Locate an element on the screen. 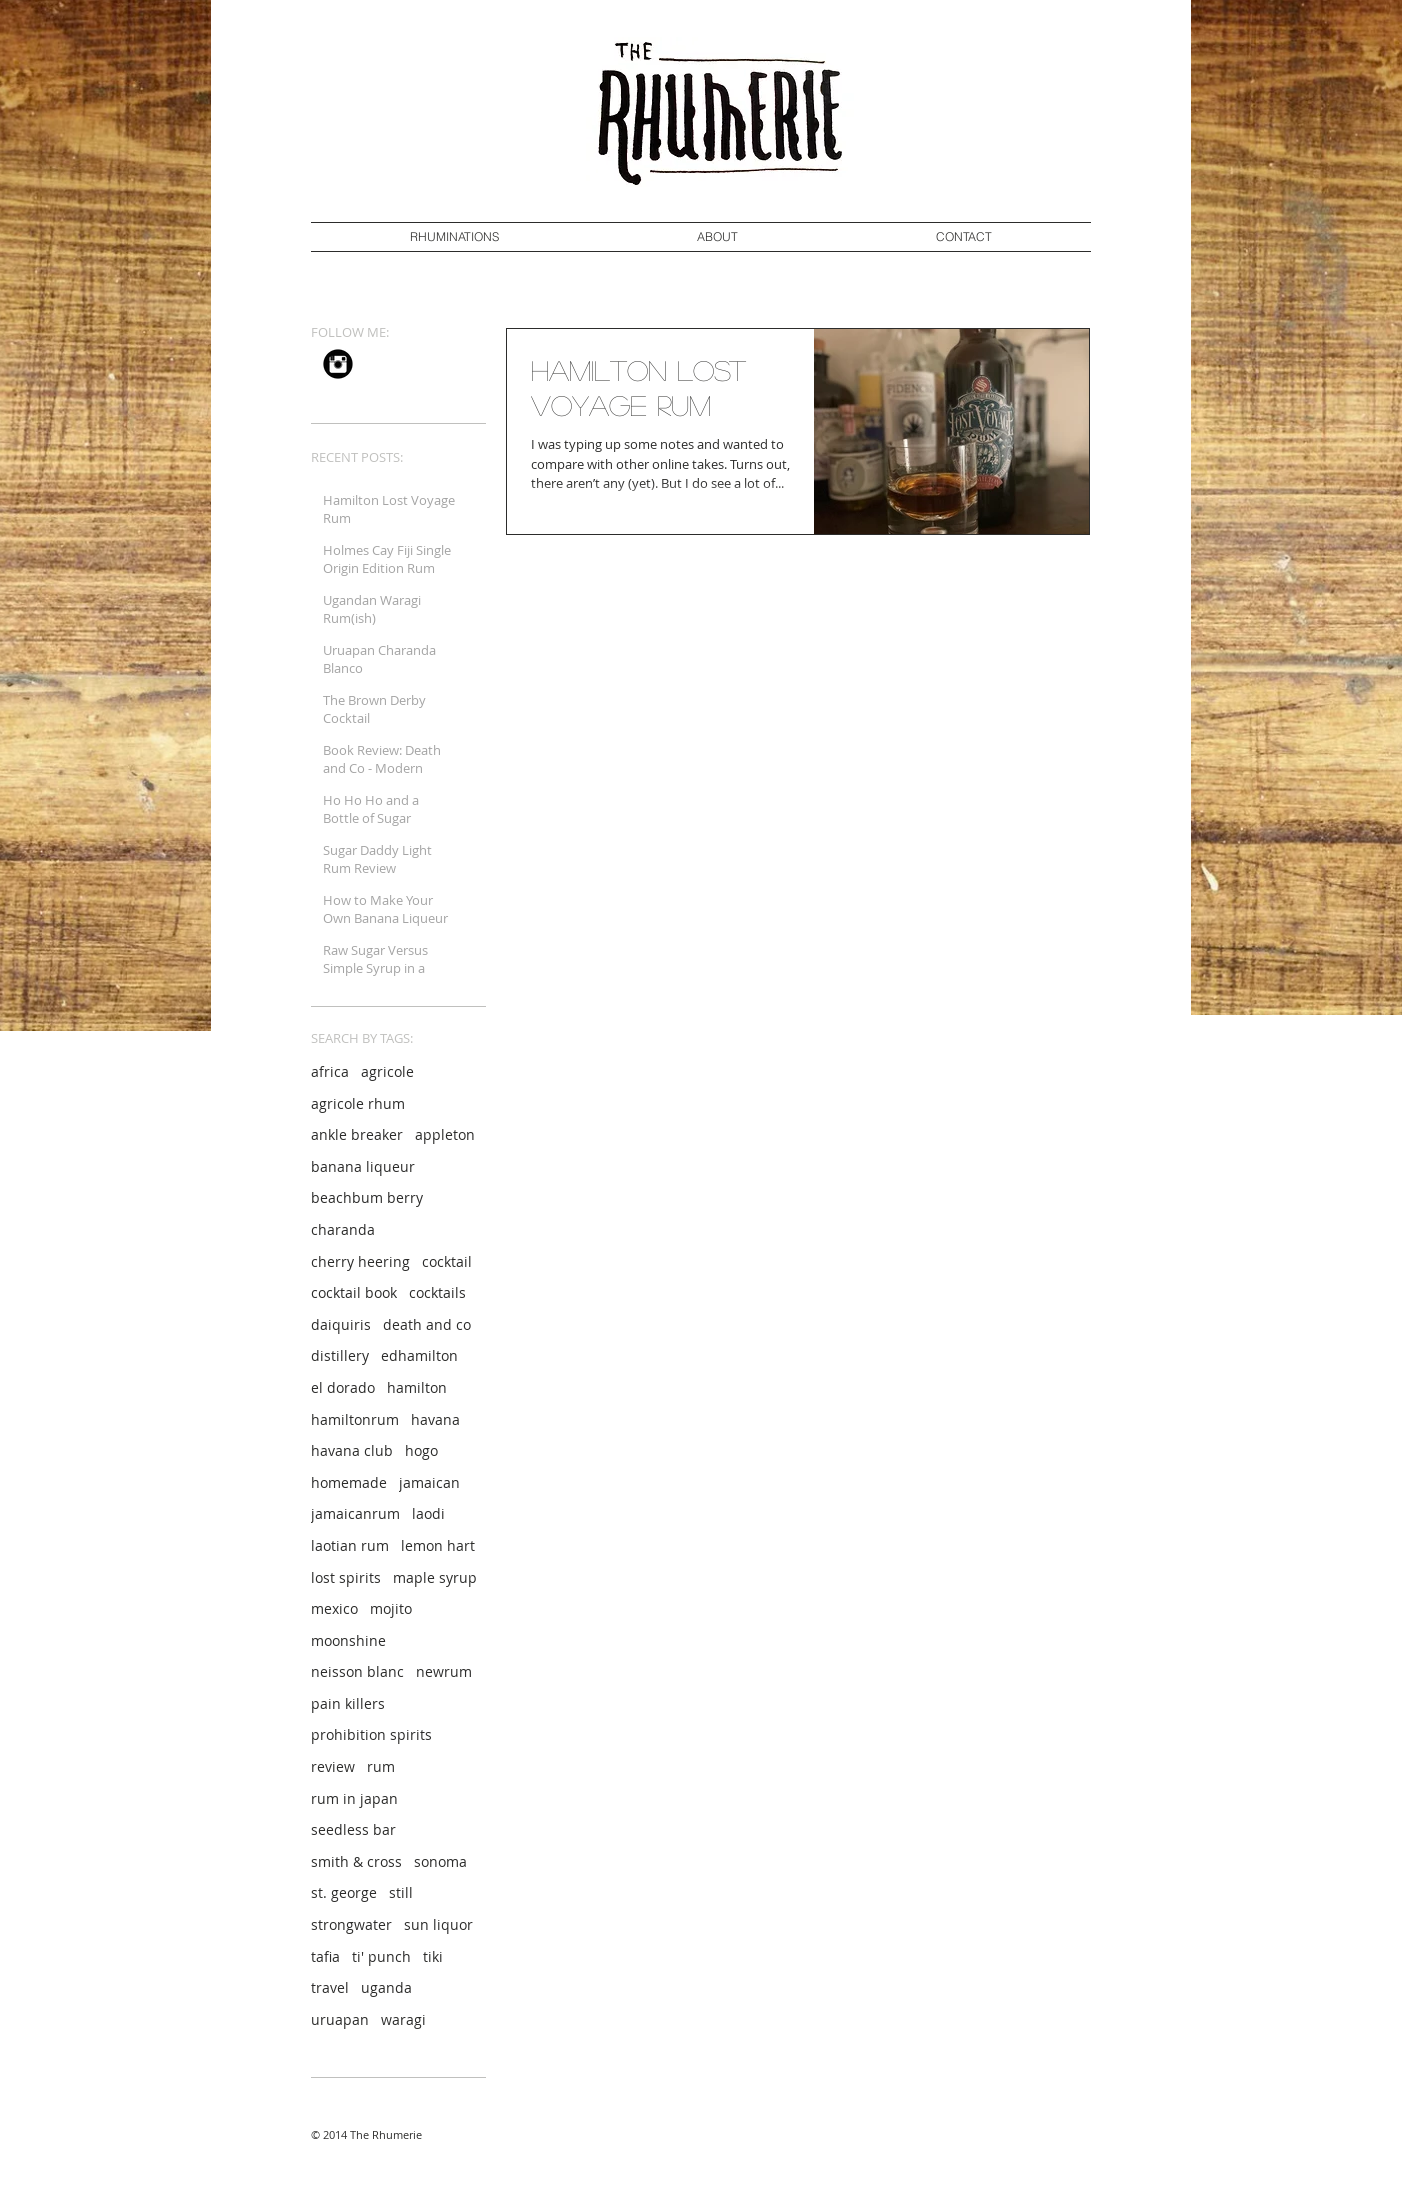 The width and height of the screenshot is (1402, 2198). agricole is located at coordinates (387, 1071).